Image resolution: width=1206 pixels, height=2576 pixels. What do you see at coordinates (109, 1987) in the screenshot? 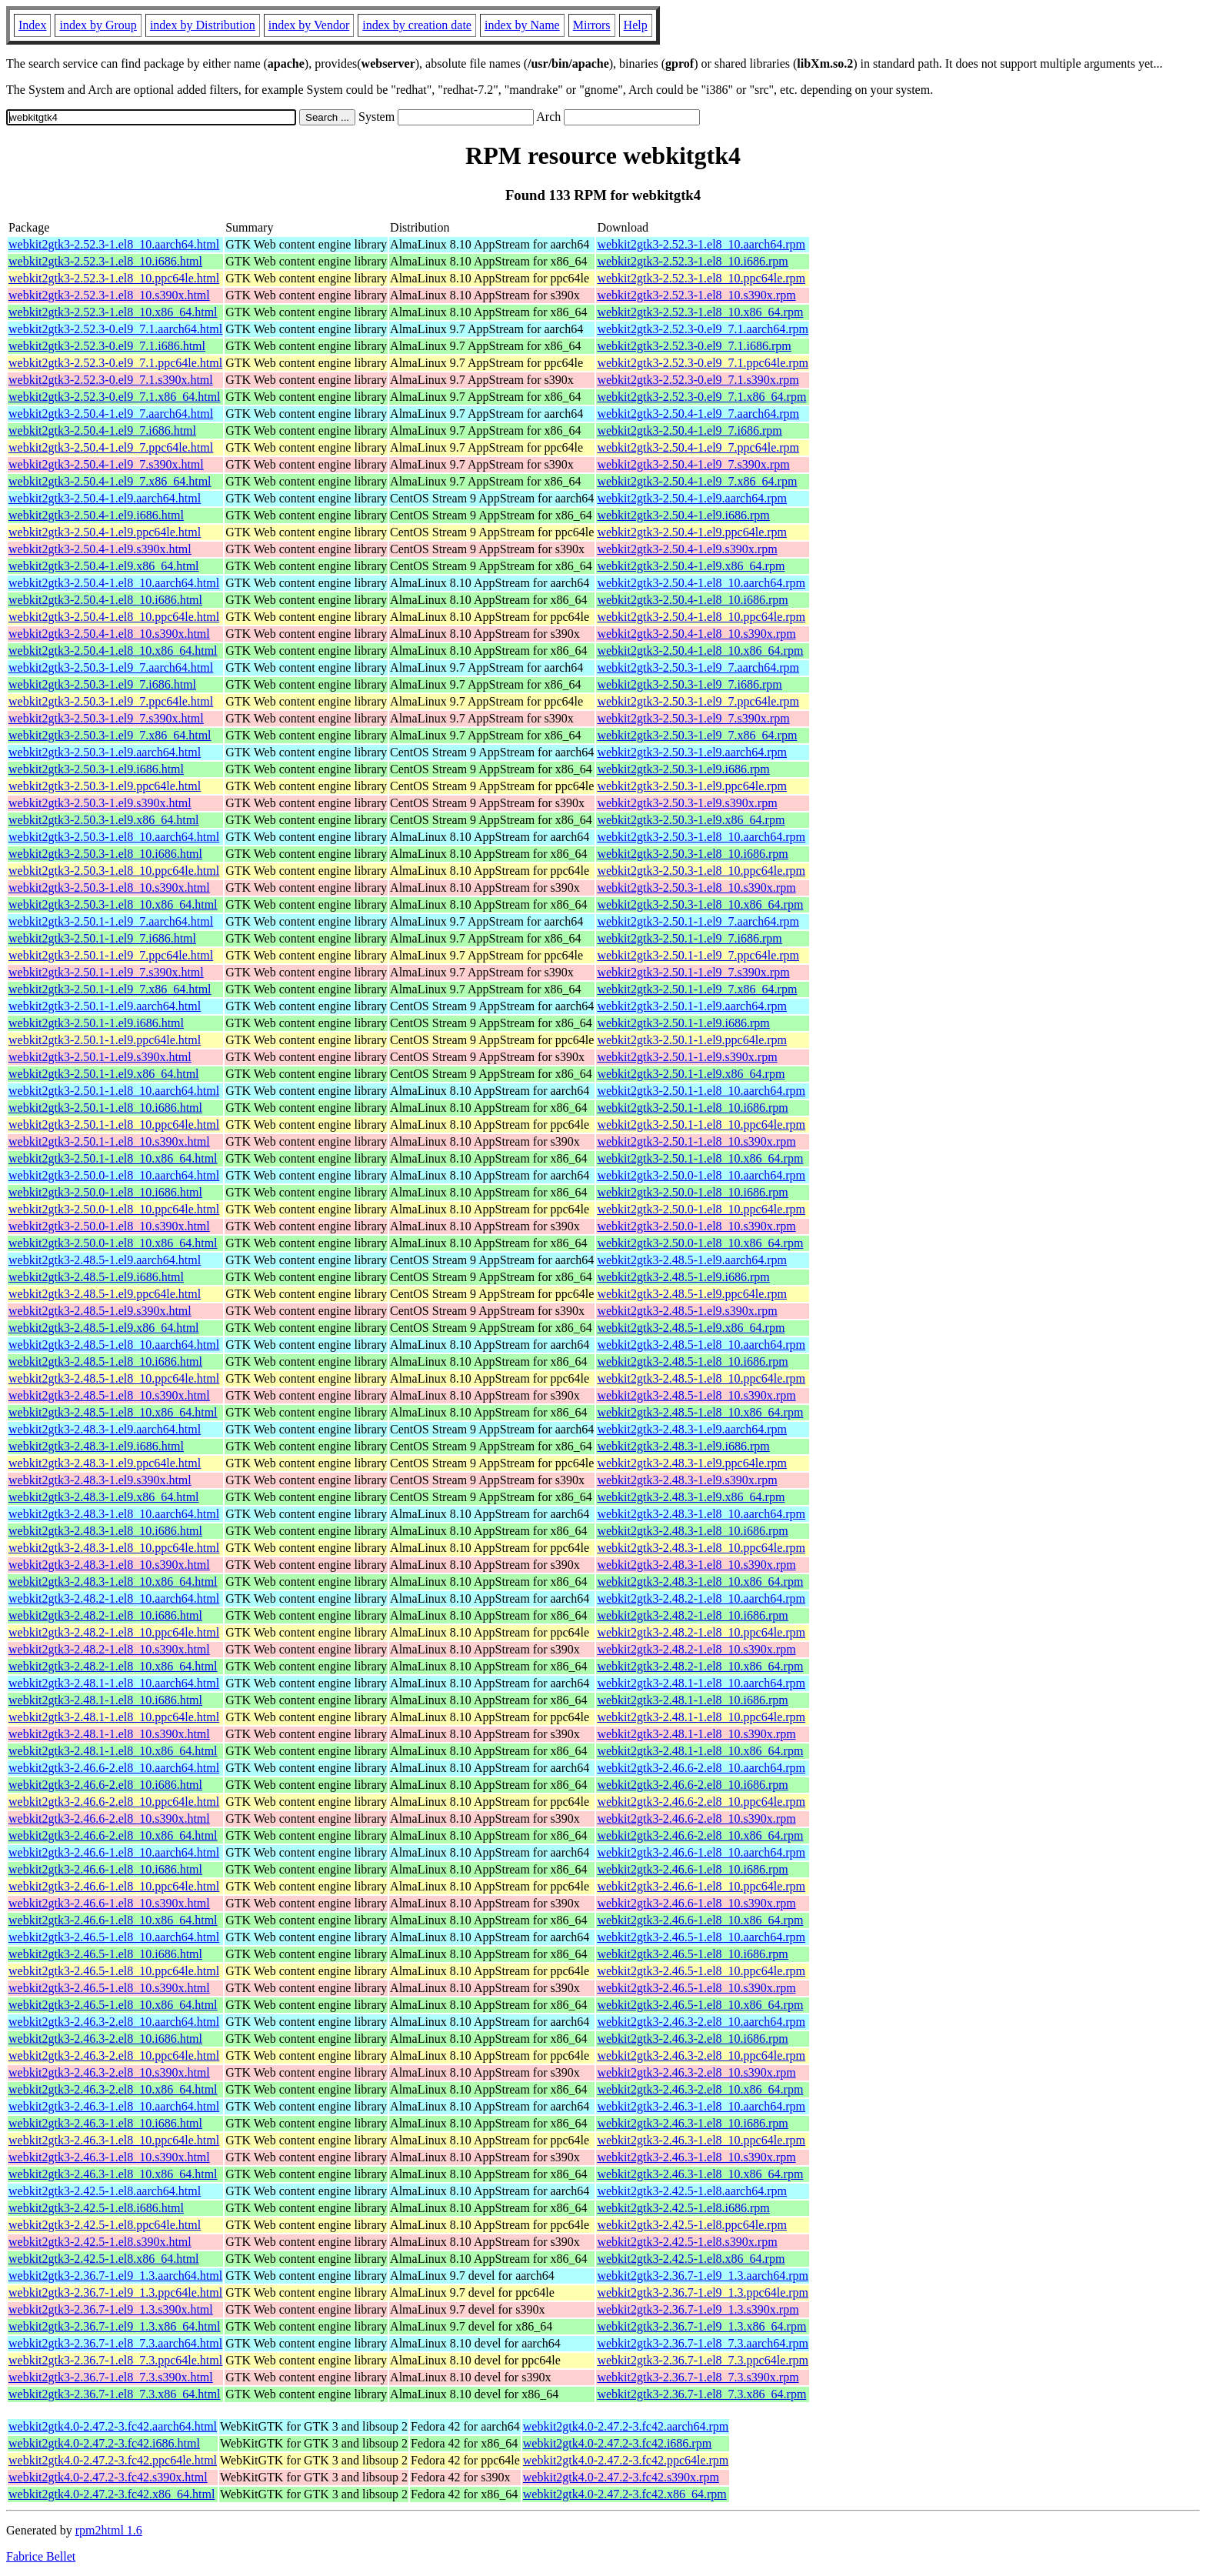
I see `webkit2gtk3-2.46.5-1.el8_10.s390x.html` at bounding box center [109, 1987].